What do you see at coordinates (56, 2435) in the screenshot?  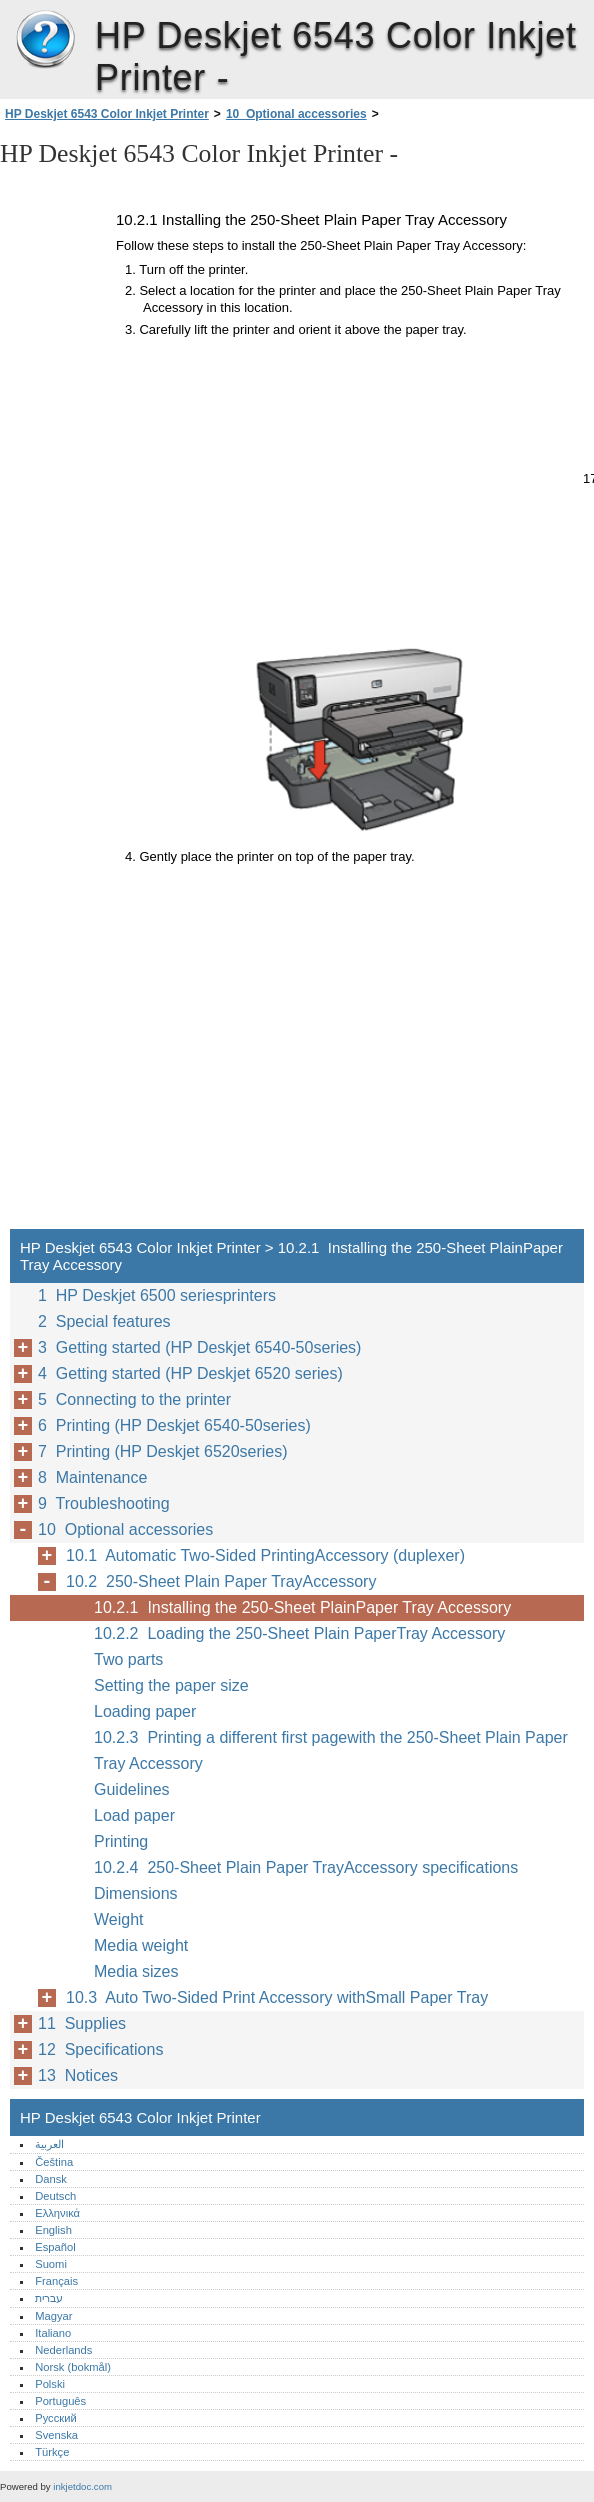 I see `Svenska` at bounding box center [56, 2435].